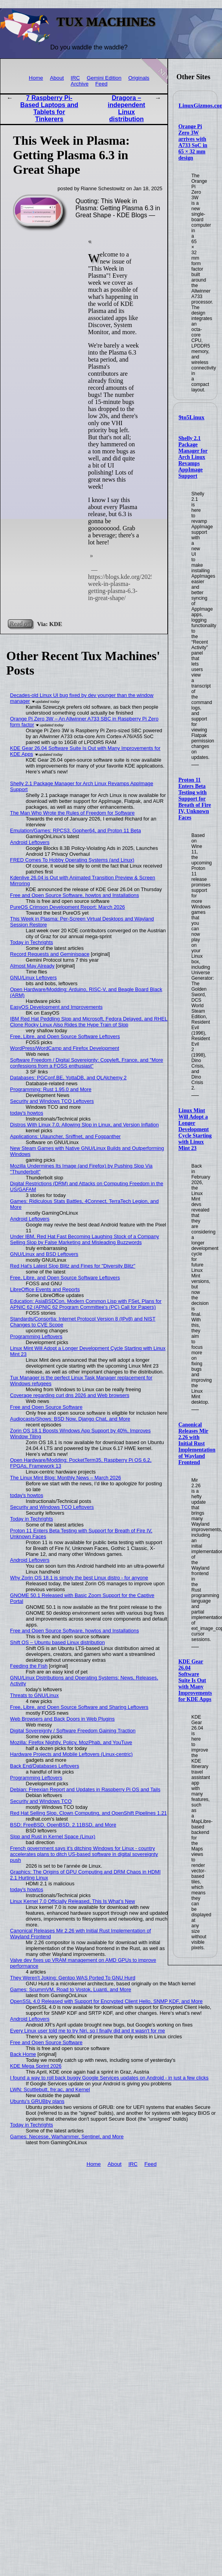  What do you see at coordinates (79, 84) in the screenshot?
I see `Archive` at bounding box center [79, 84].